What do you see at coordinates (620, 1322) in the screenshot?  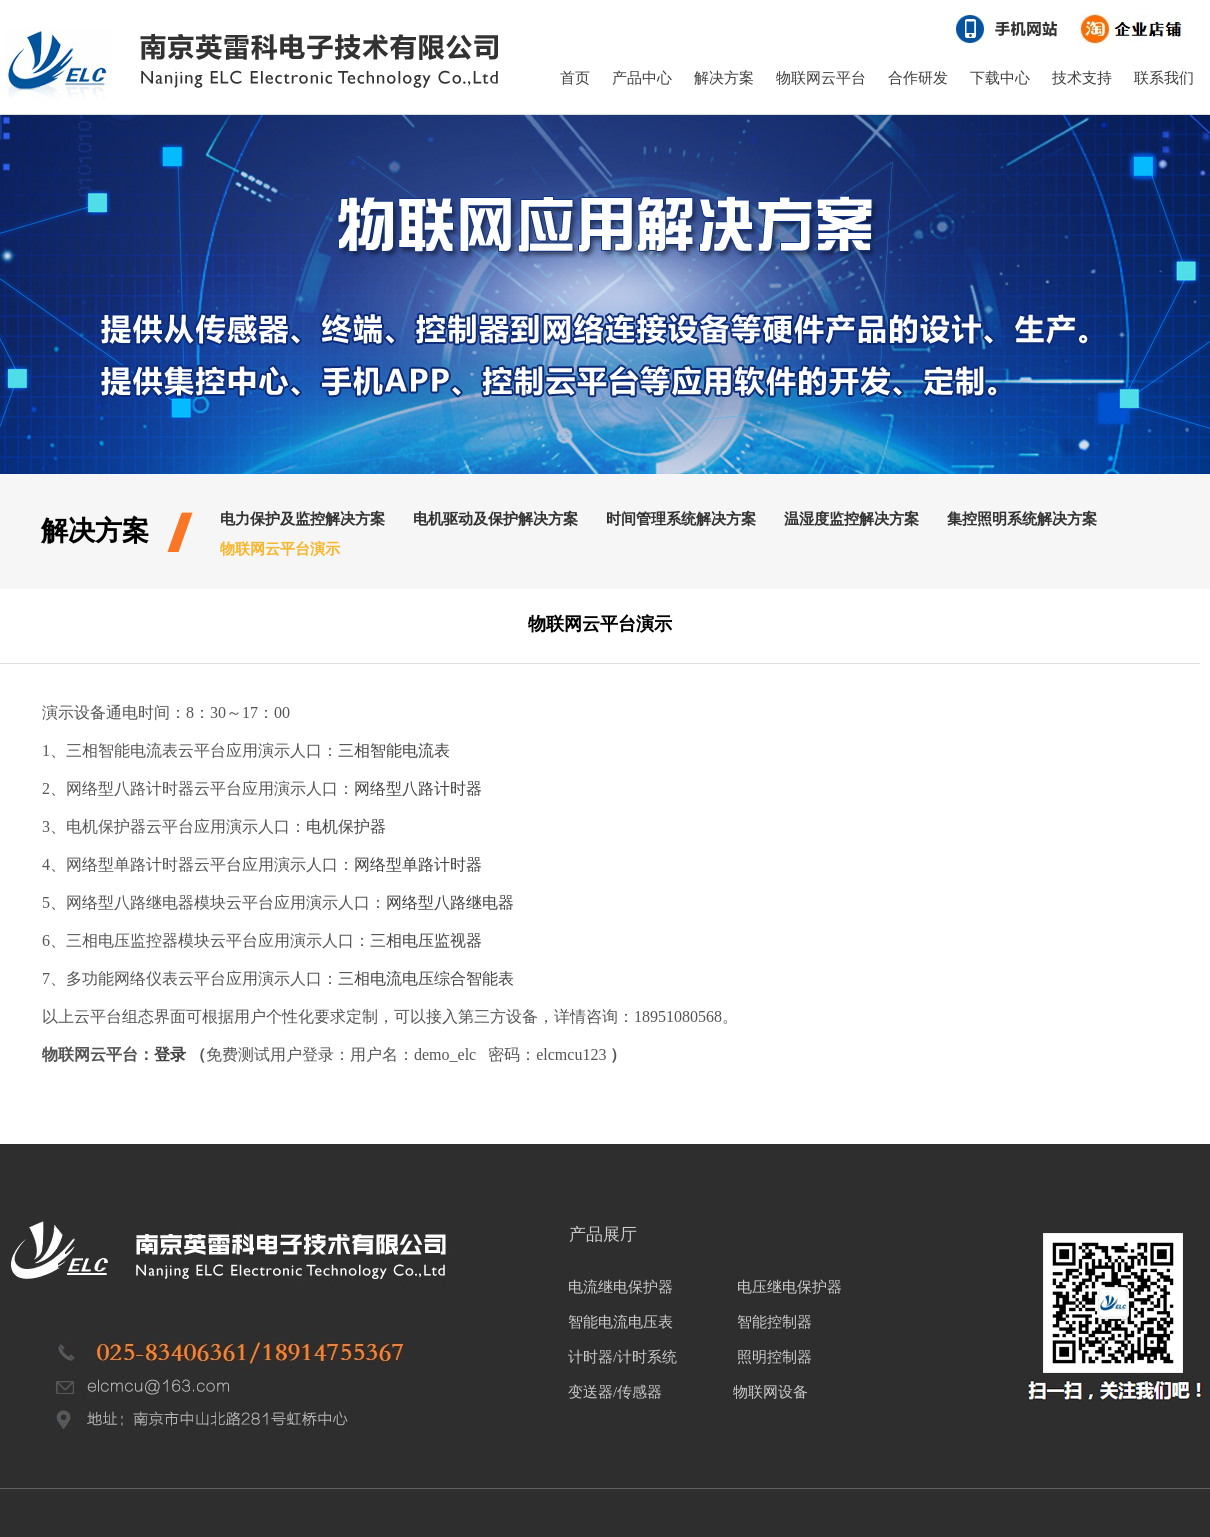 I see `智能电流电压表` at bounding box center [620, 1322].